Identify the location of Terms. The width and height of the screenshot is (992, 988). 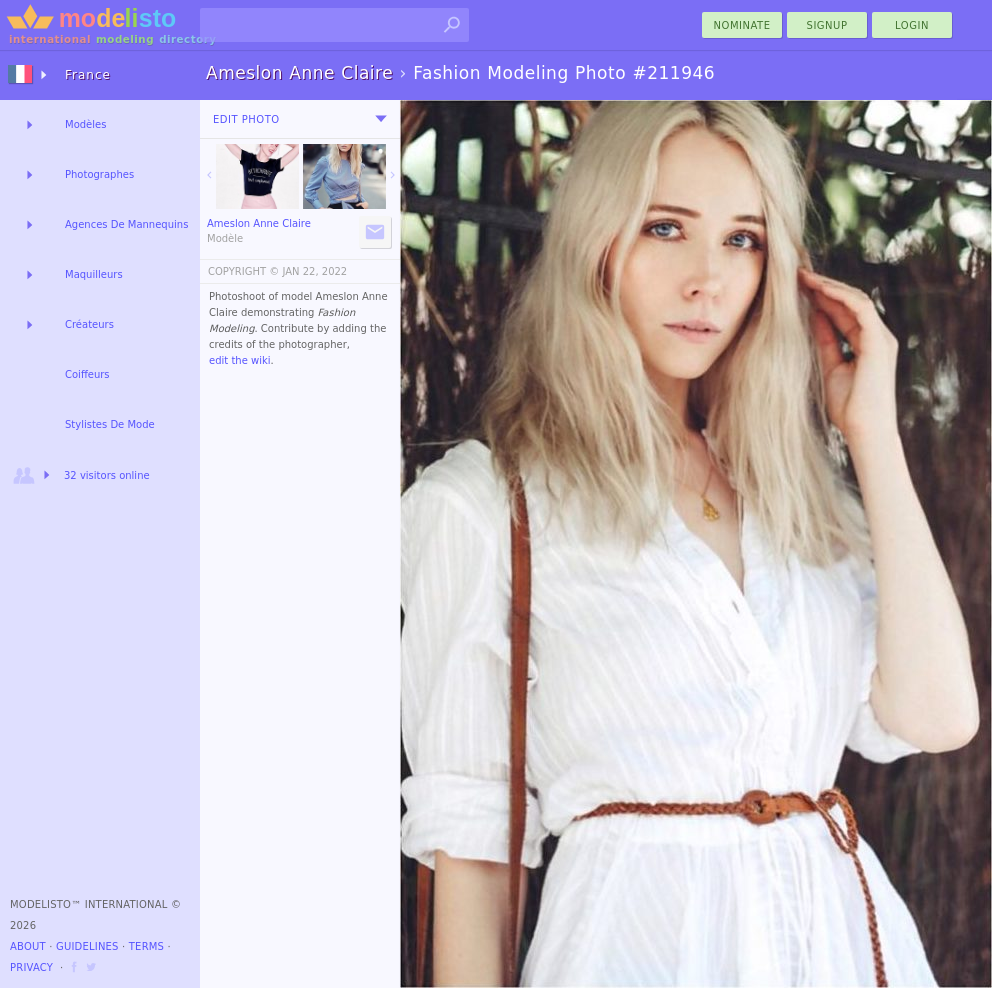
(146, 946).